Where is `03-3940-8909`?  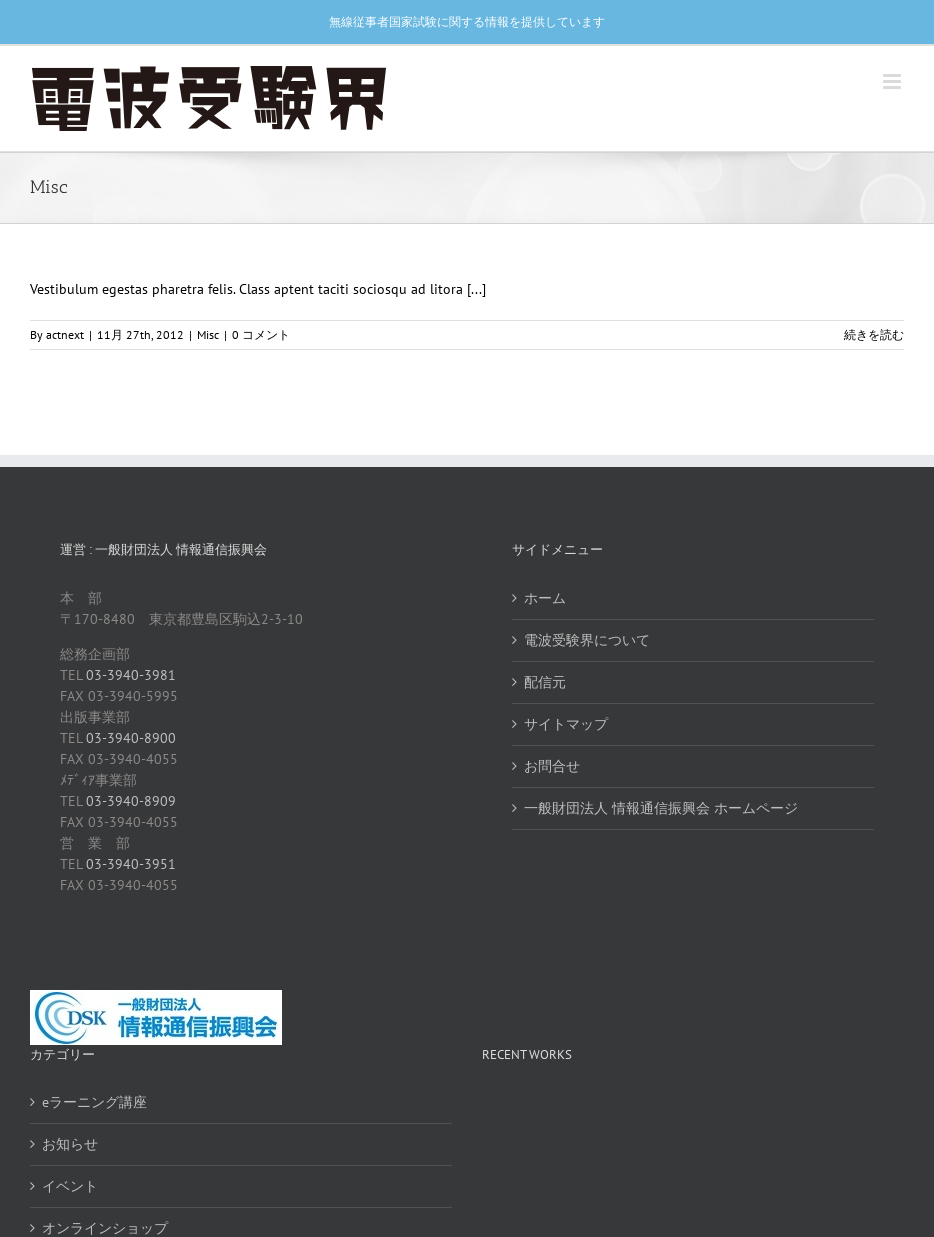 03-3940-8909 is located at coordinates (131, 801).